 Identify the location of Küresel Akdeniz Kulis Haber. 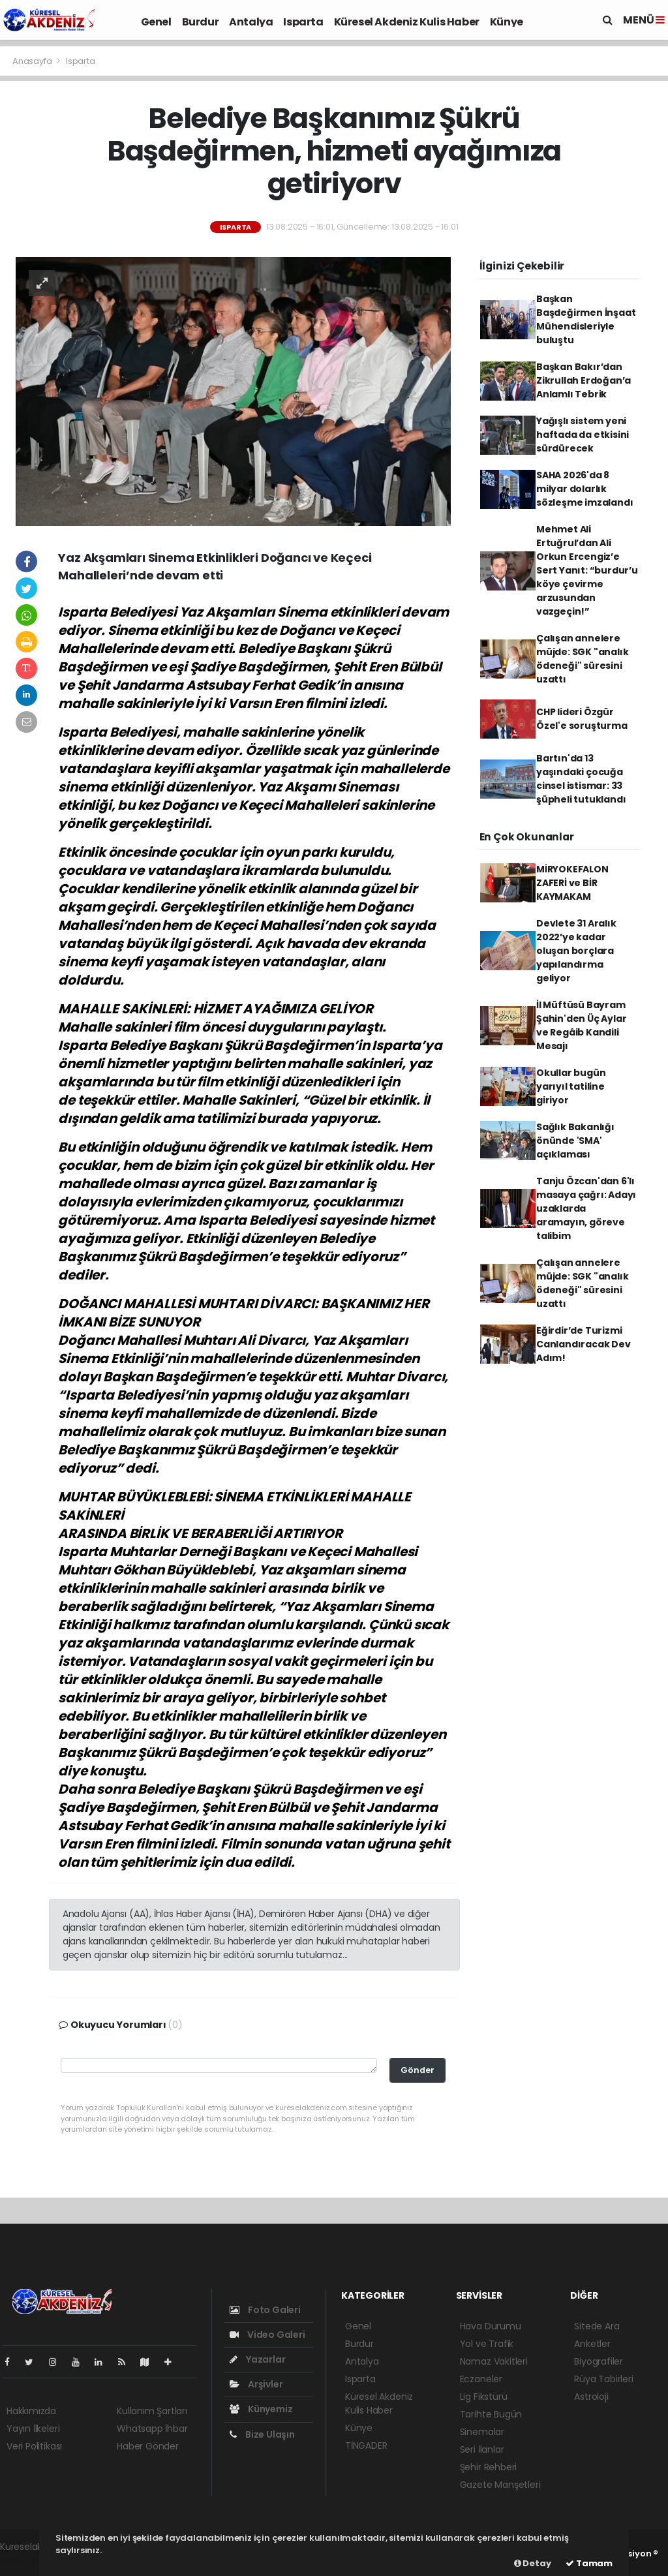
(406, 21).